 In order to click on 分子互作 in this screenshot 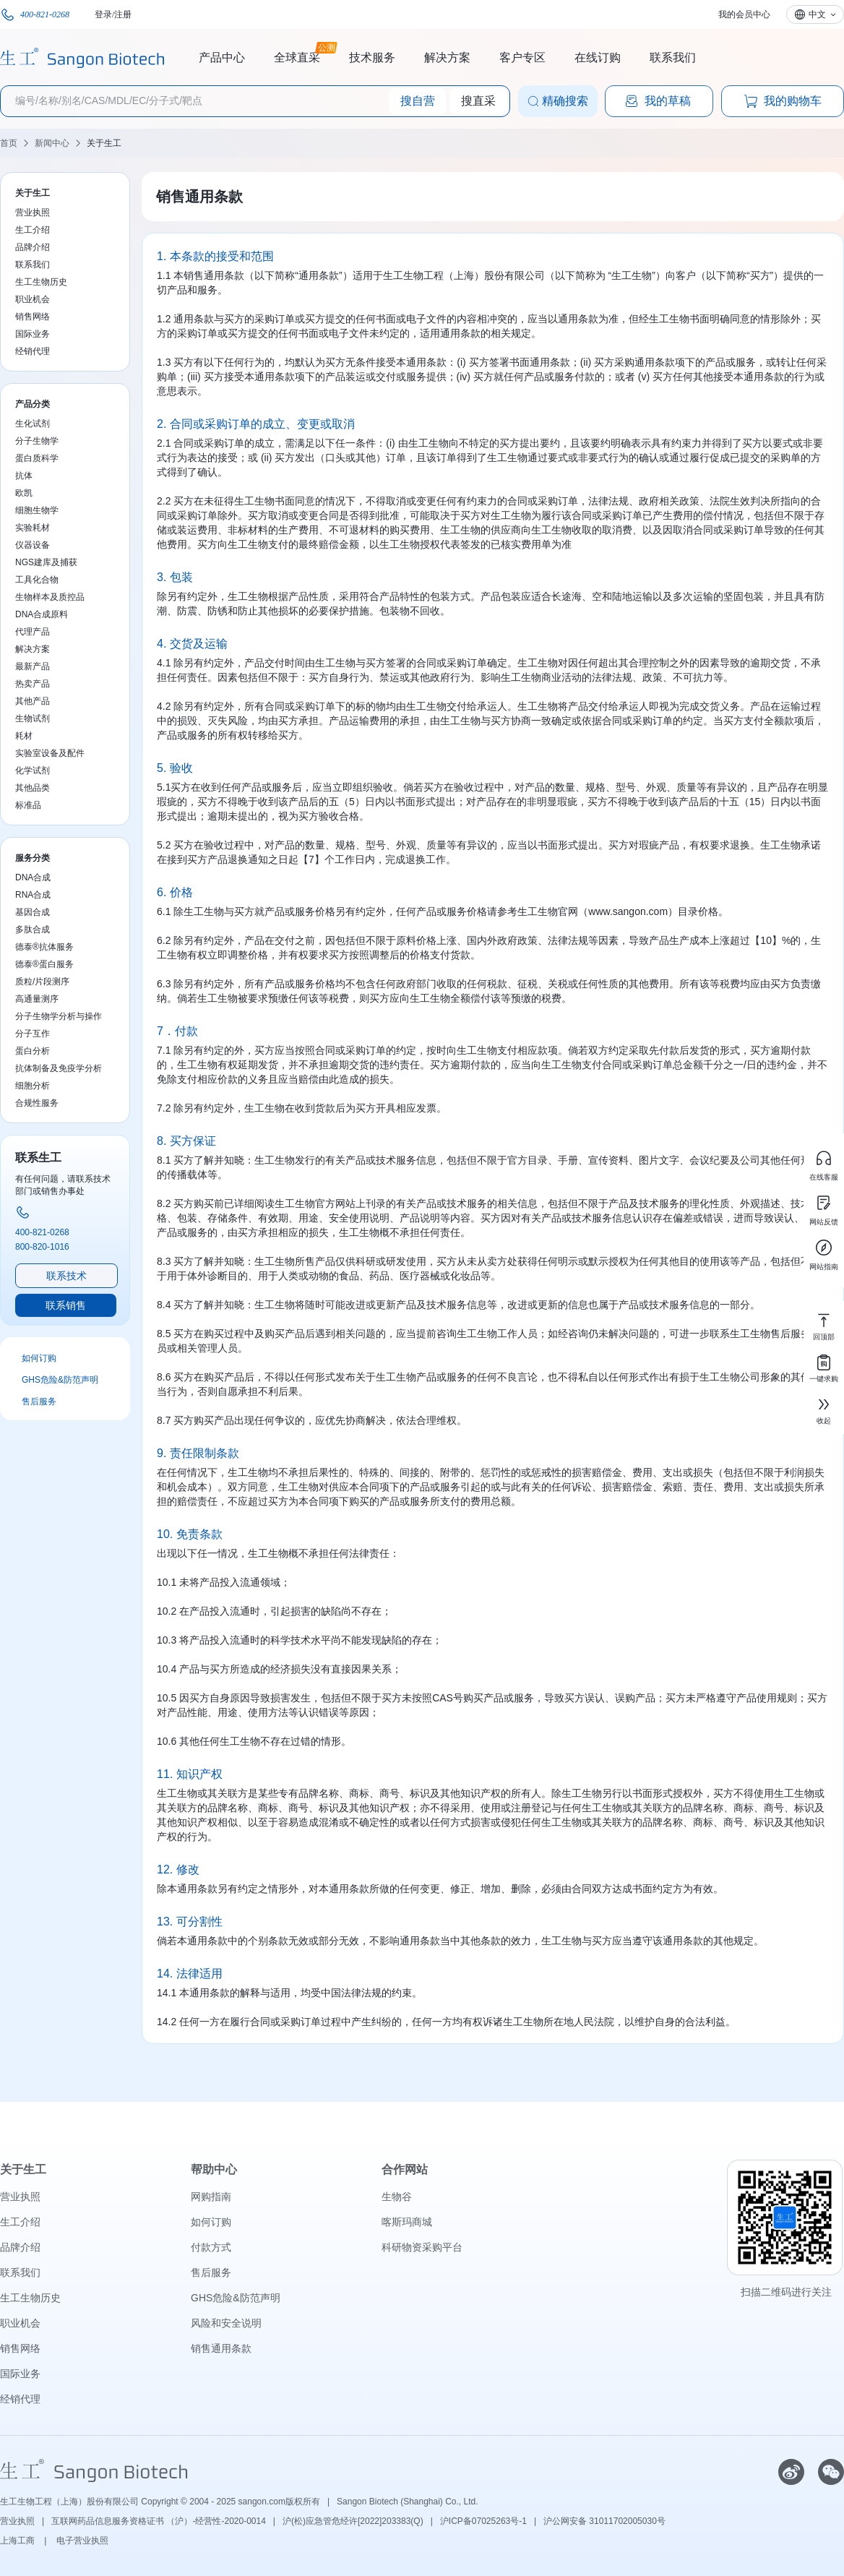, I will do `click(32, 1034)`.